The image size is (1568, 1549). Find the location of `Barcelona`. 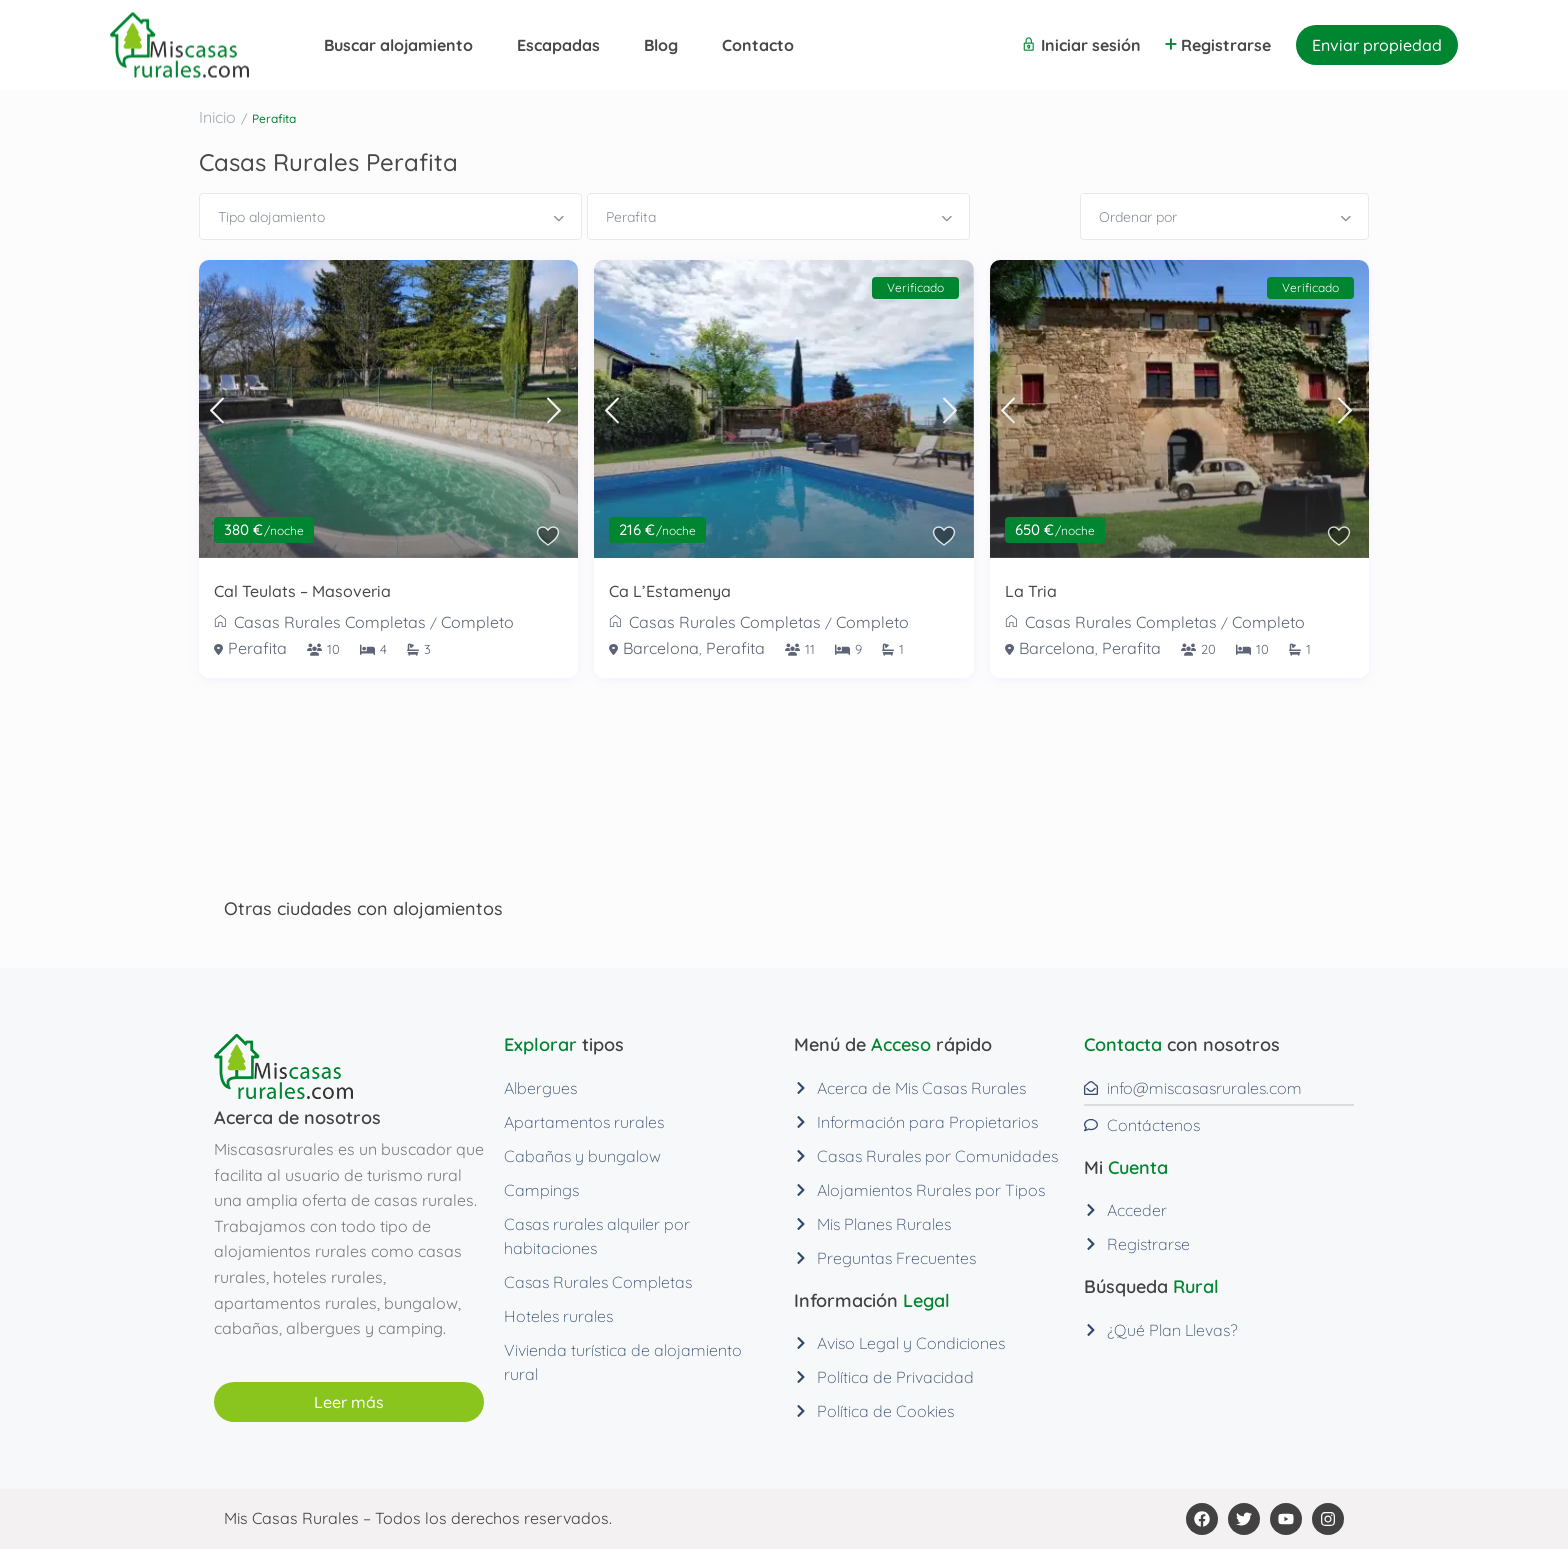

Barcelona is located at coordinates (661, 648).